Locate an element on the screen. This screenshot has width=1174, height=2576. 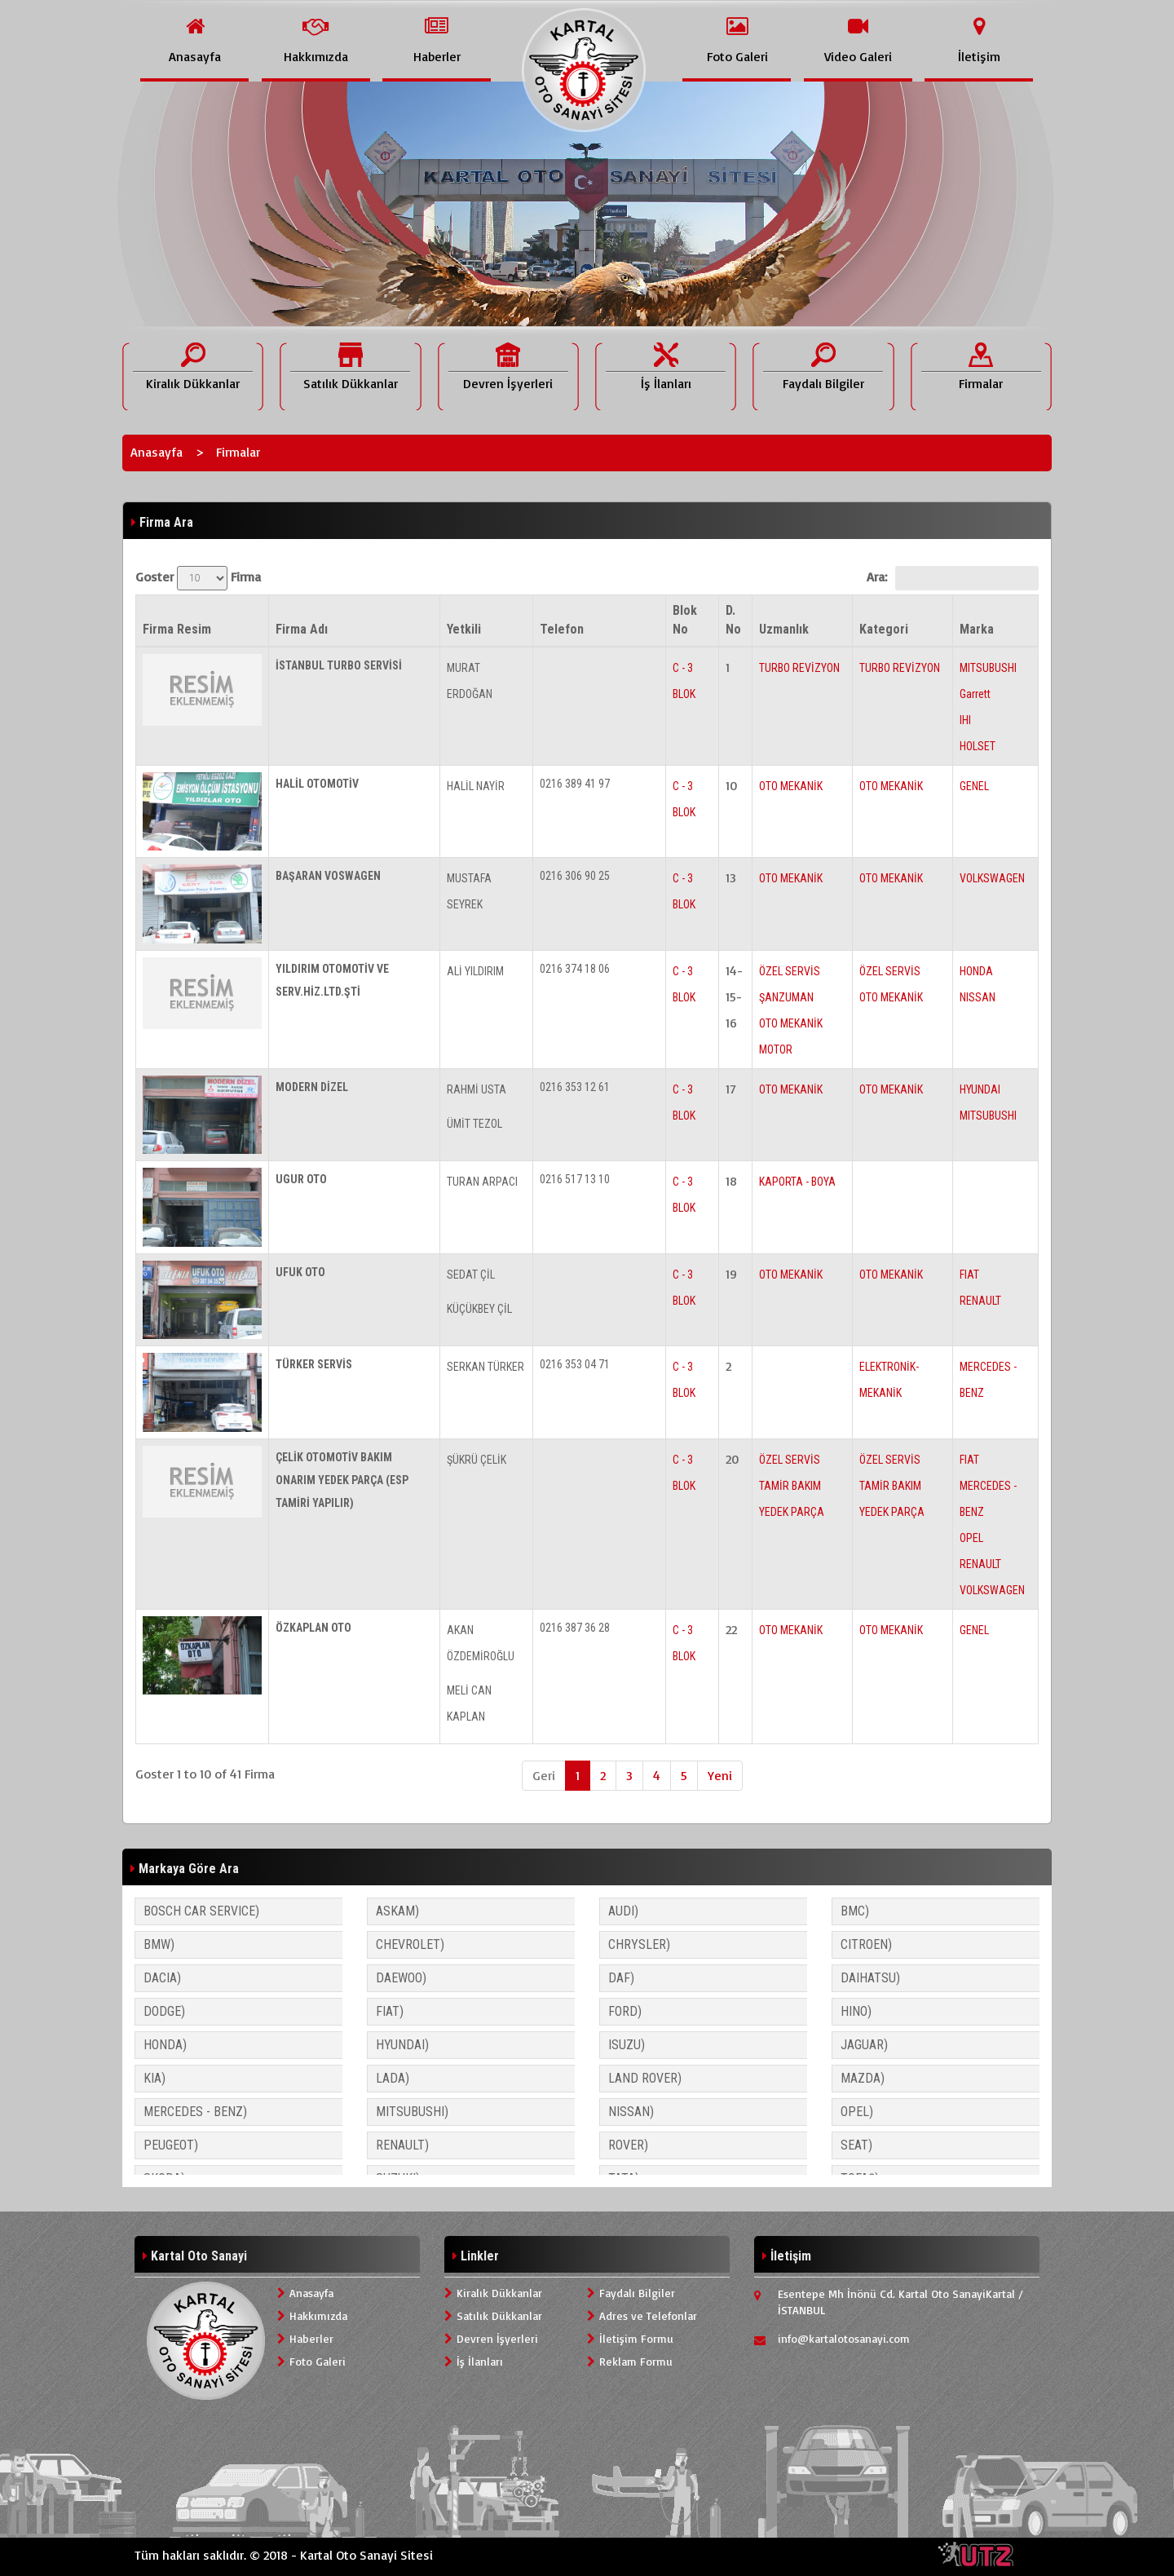
0216 306 90 25 is located at coordinates (575, 875).